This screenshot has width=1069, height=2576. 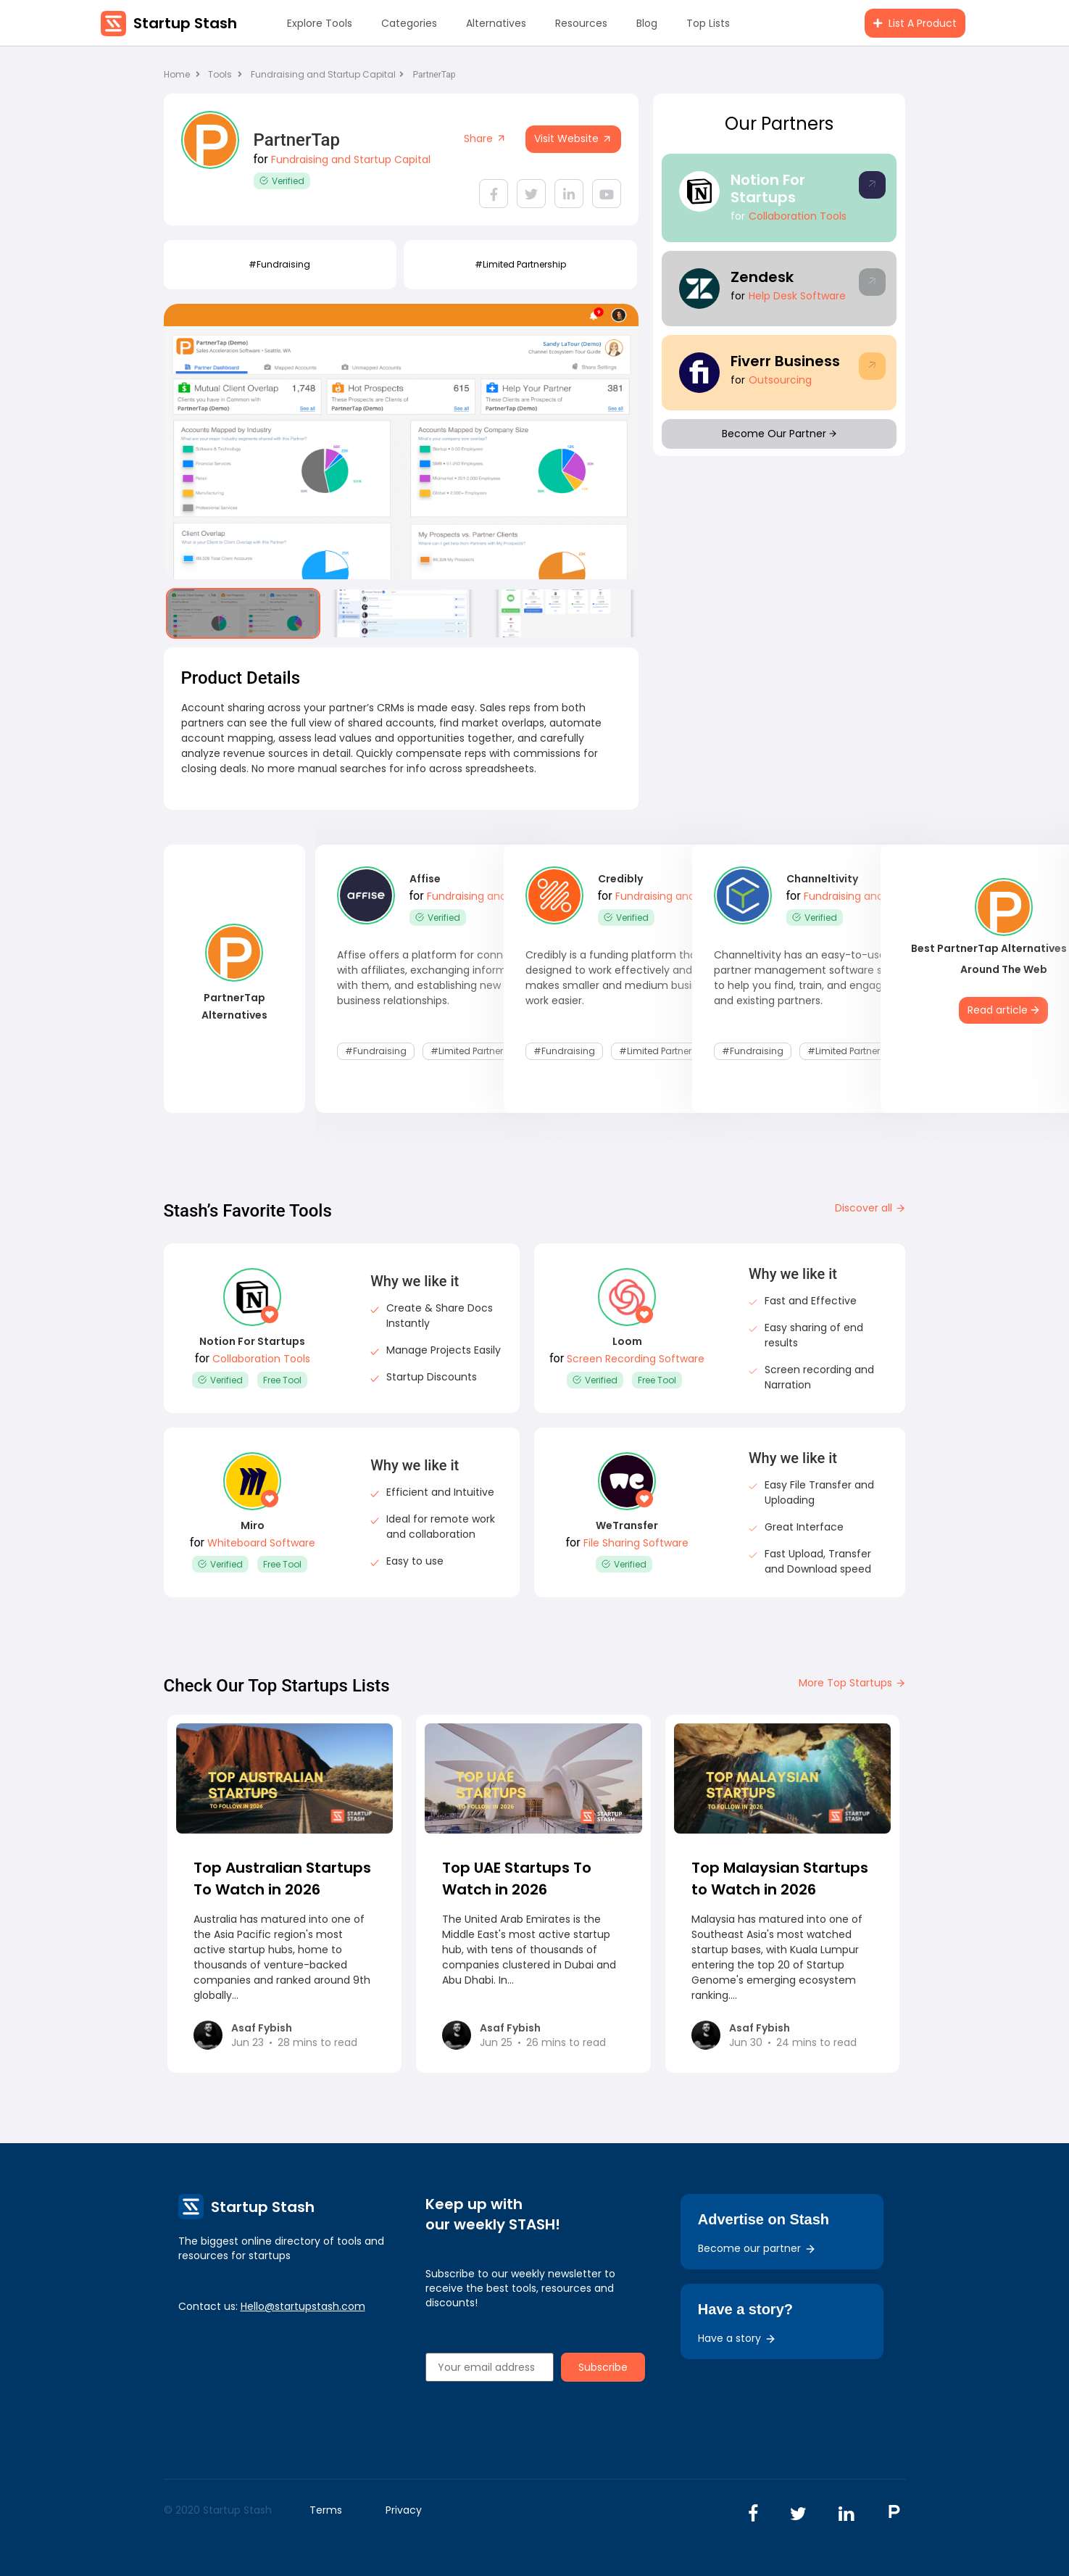 I want to click on Blog, so click(x=646, y=23).